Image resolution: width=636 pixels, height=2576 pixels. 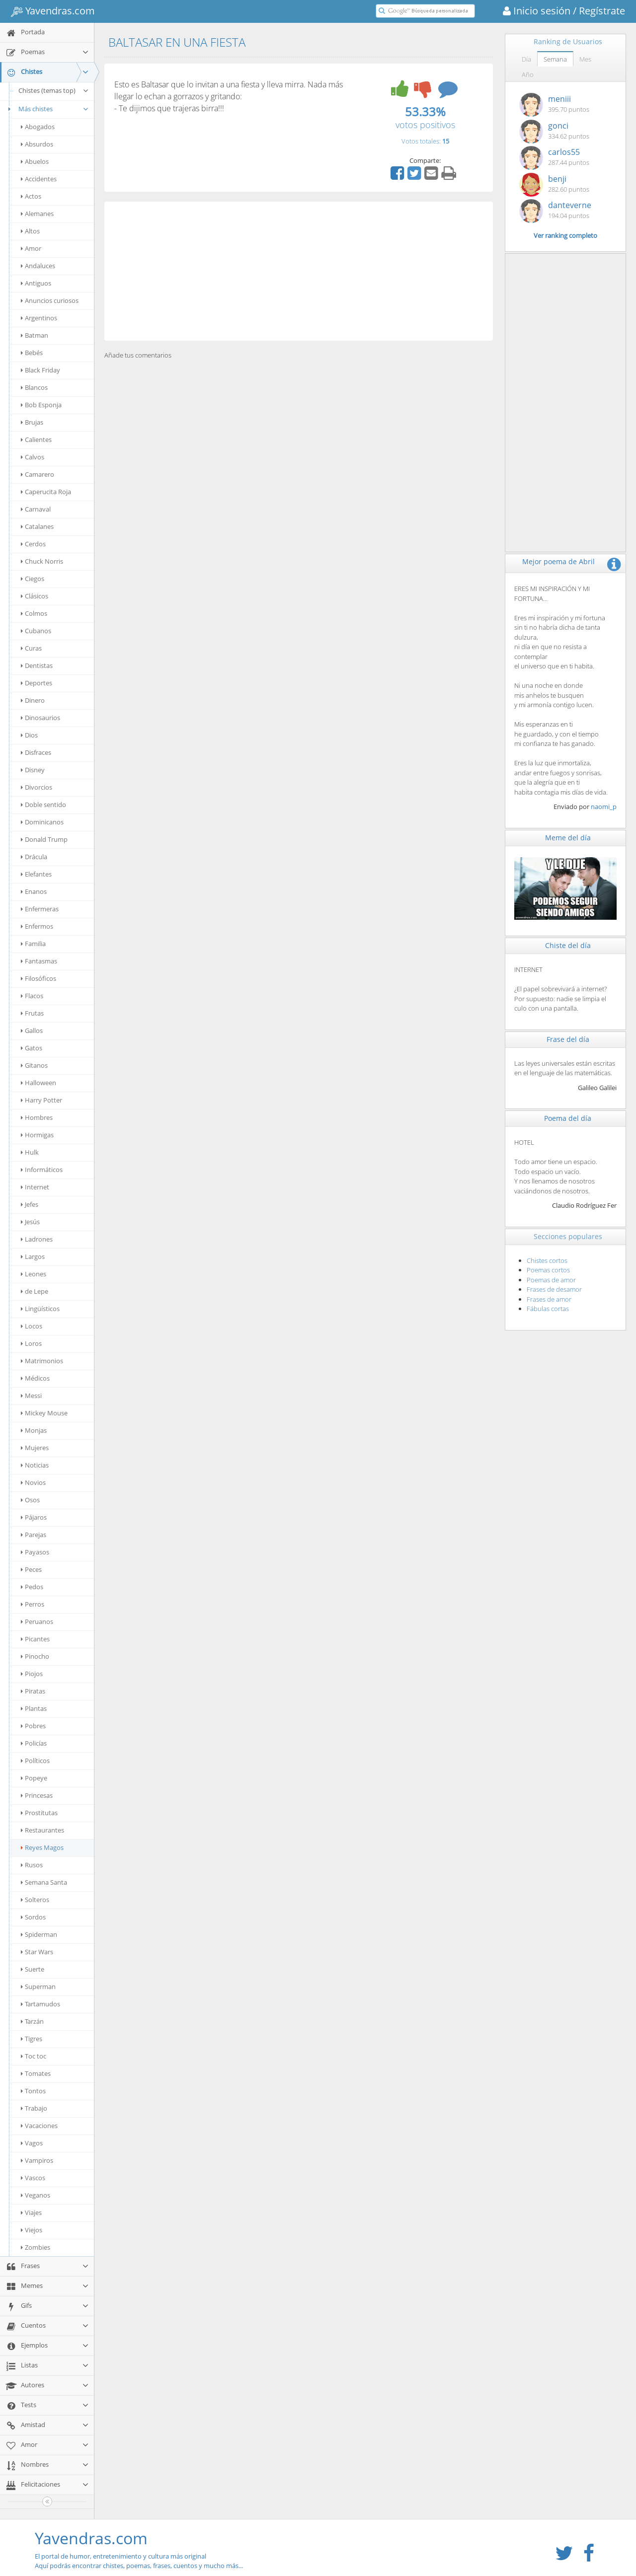 I want to click on Spiderman, so click(x=39, y=1934).